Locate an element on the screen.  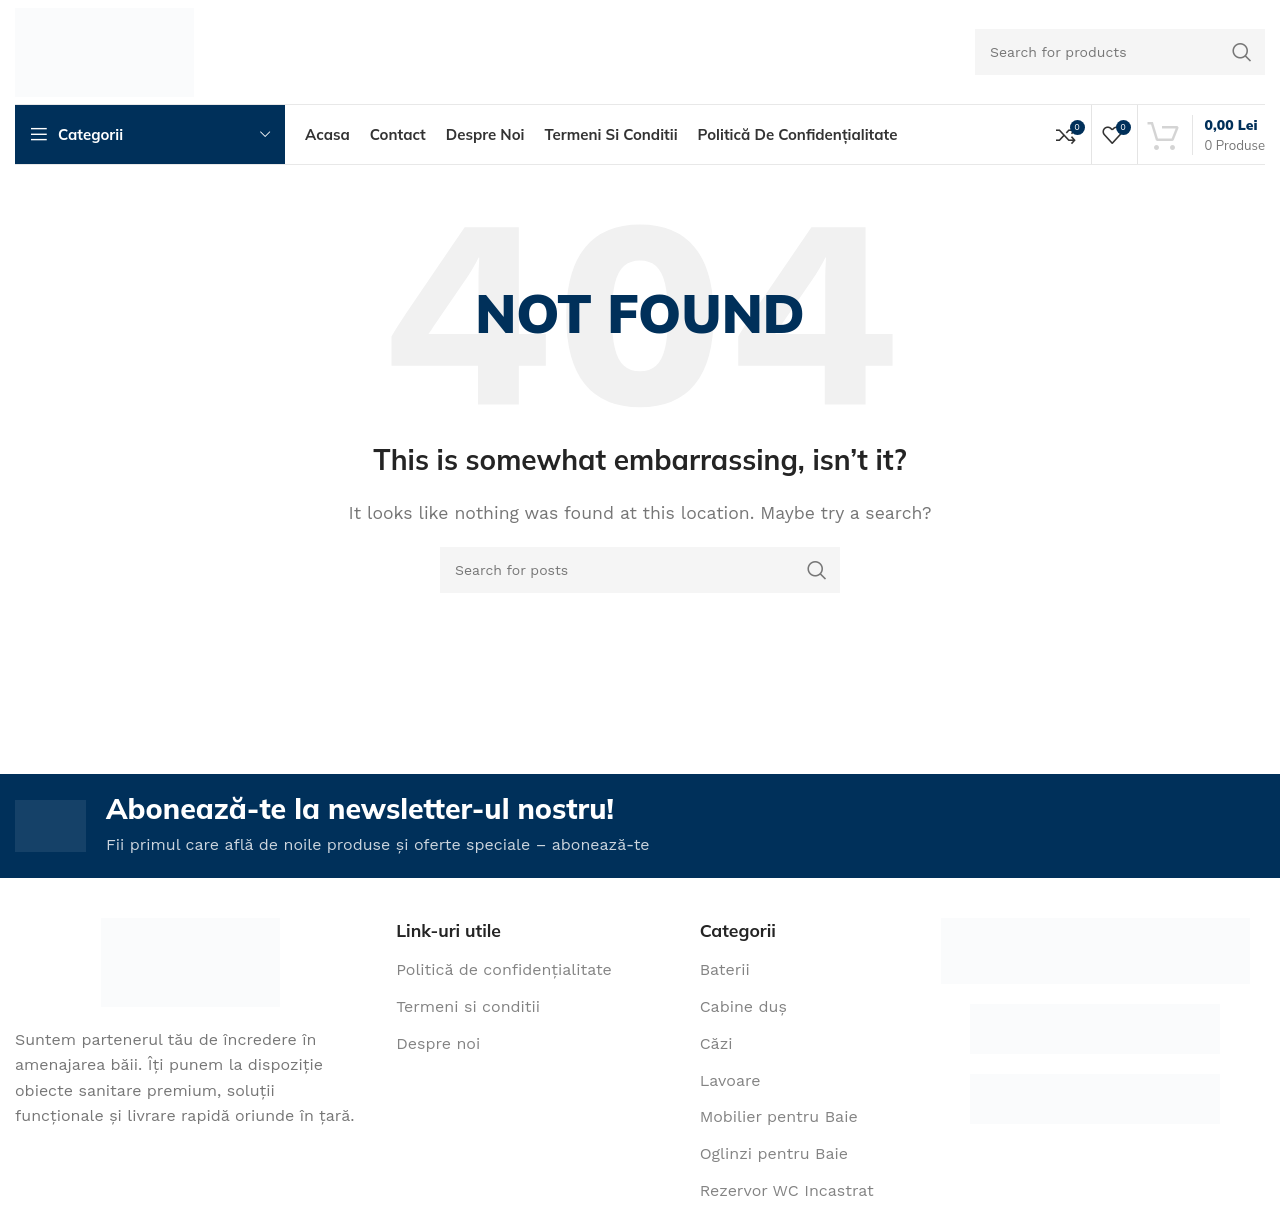
Lavoare is located at coordinates (730, 1083).